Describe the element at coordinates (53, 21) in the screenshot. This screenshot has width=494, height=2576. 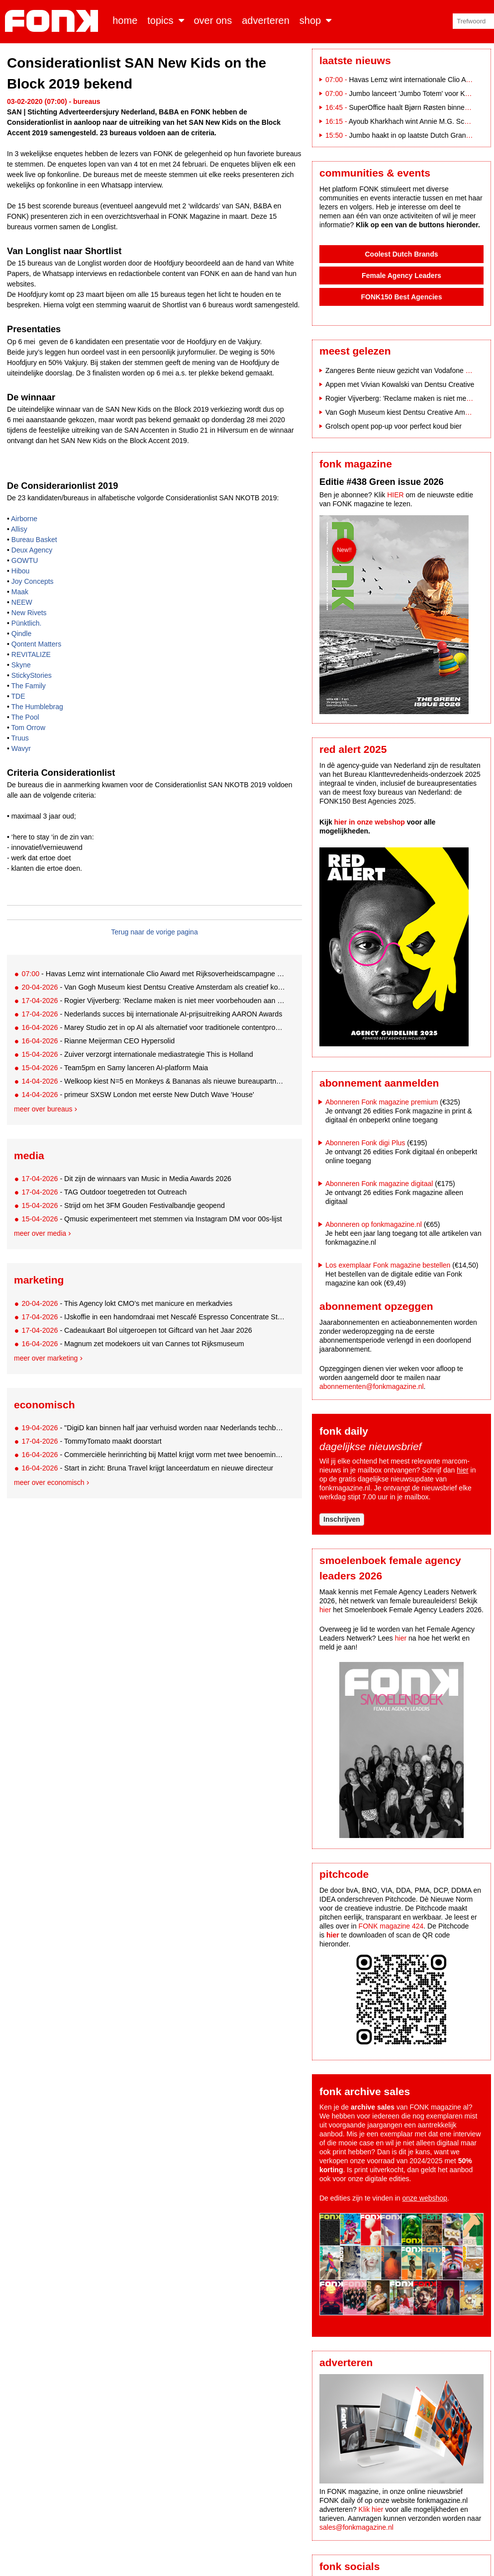
I see `Fonk - Nieuws over media, marketing en advertising dat je moet weten` at that location.